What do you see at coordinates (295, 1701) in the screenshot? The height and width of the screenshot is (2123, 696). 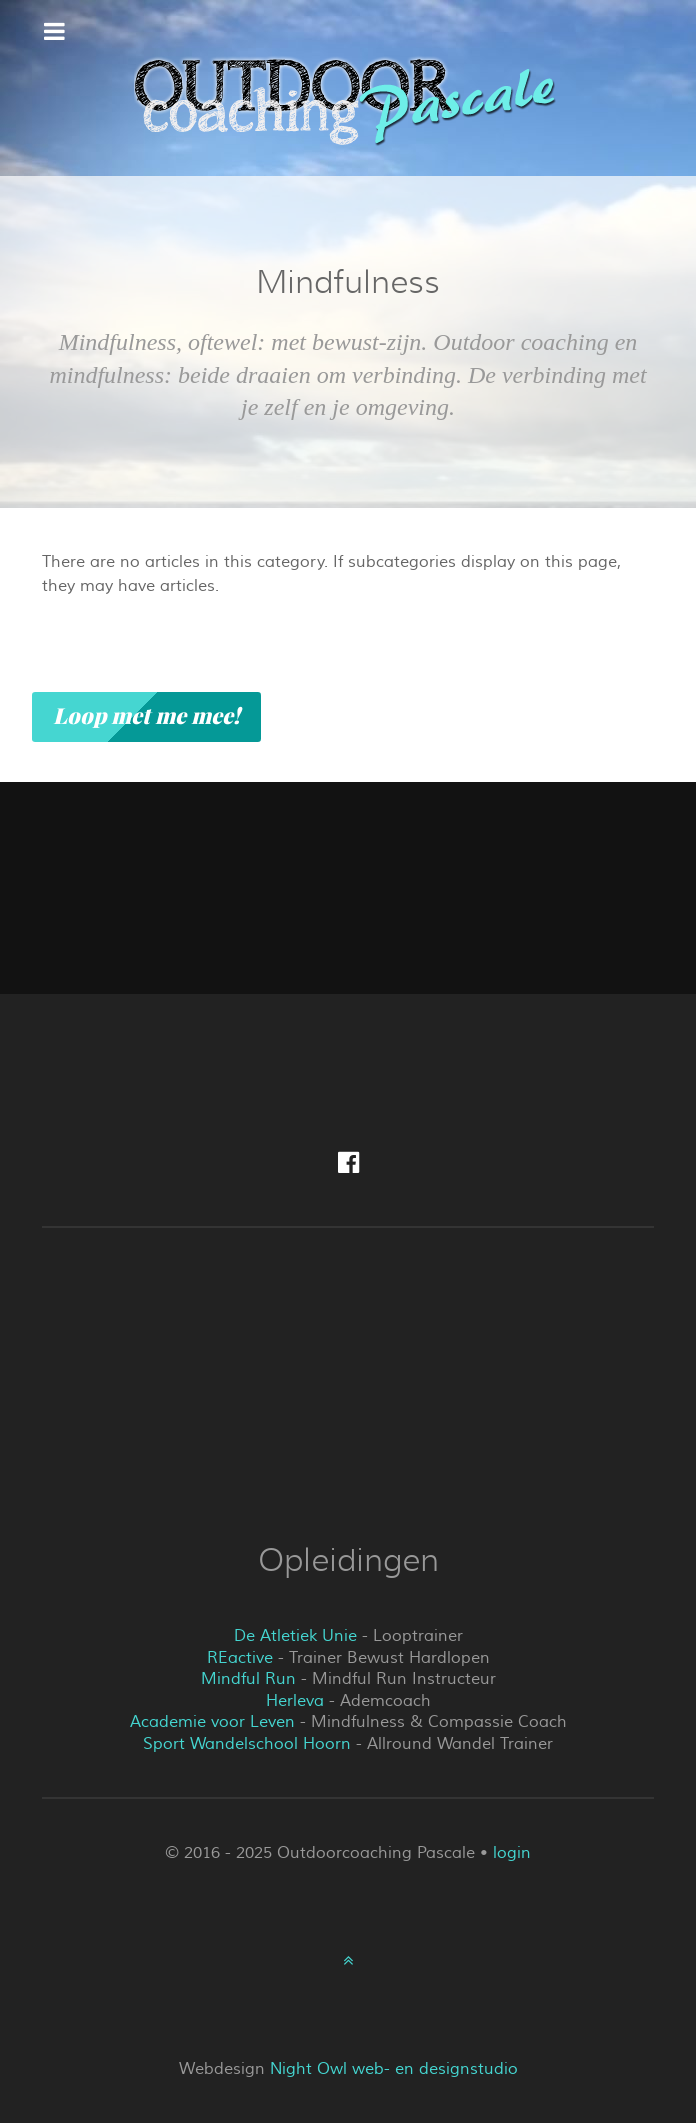 I see `Herleva` at bounding box center [295, 1701].